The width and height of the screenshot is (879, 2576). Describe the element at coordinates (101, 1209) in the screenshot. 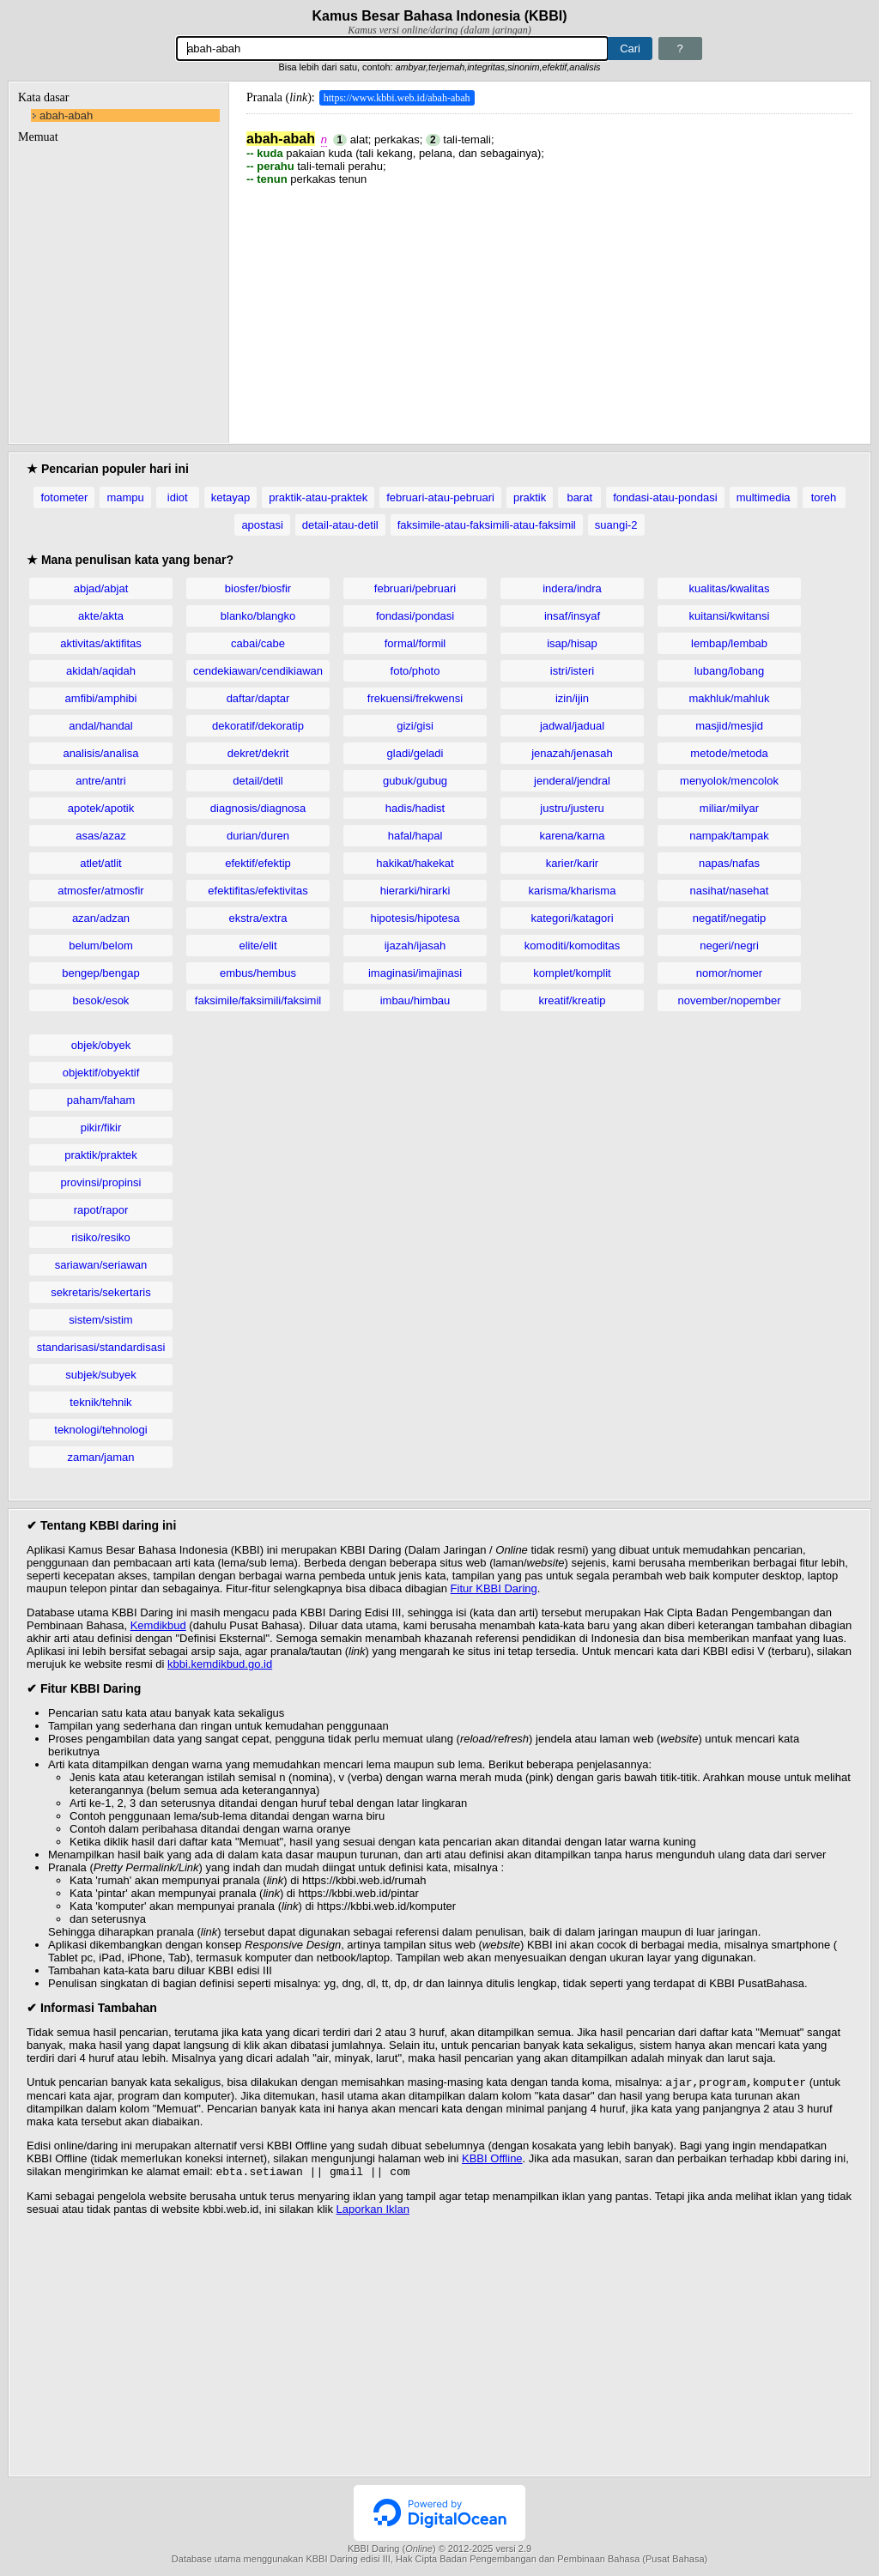

I see `rapot/rapor` at that location.